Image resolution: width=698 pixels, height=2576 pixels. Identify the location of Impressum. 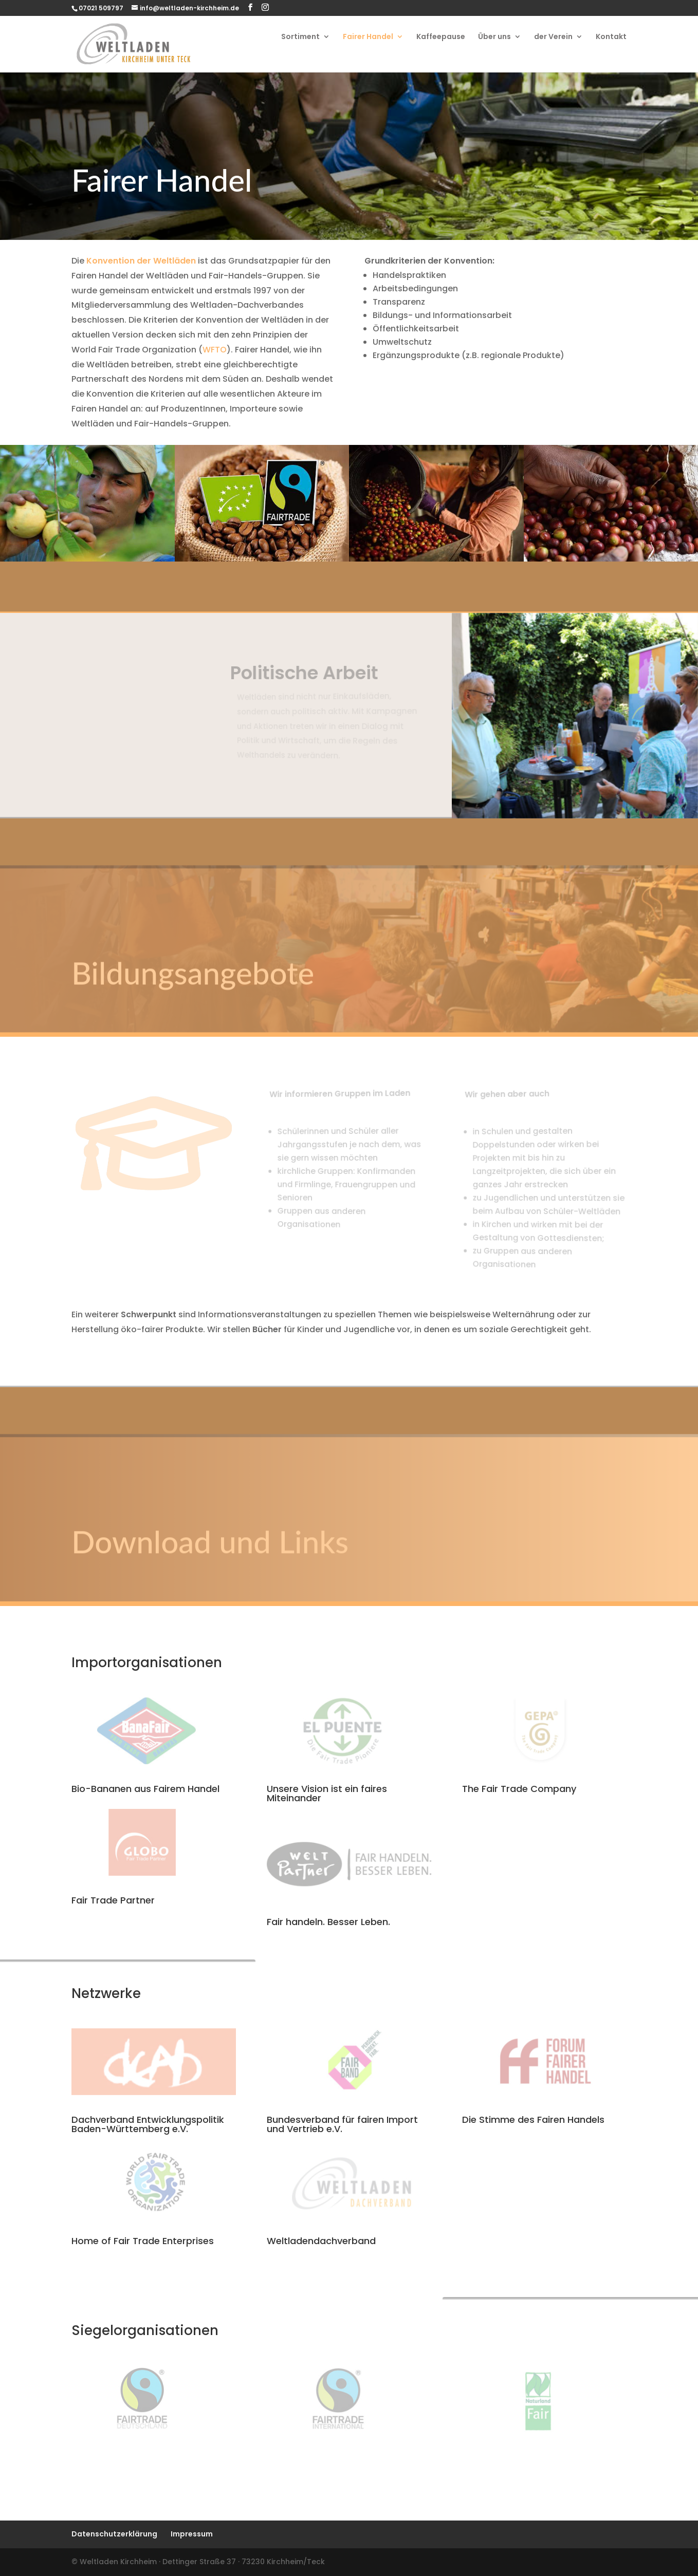
(192, 2534).